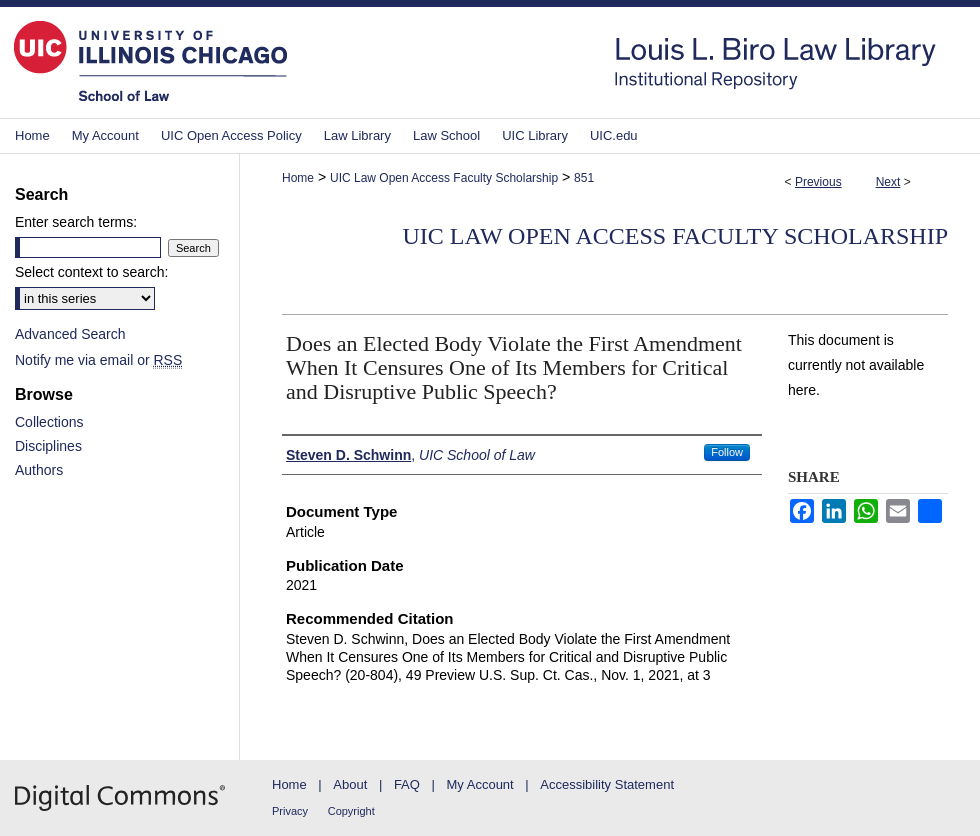 This screenshot has width=980, height=836. Describe the element at coordinates (584, 178) in the screenshot. I see `851` at that location.